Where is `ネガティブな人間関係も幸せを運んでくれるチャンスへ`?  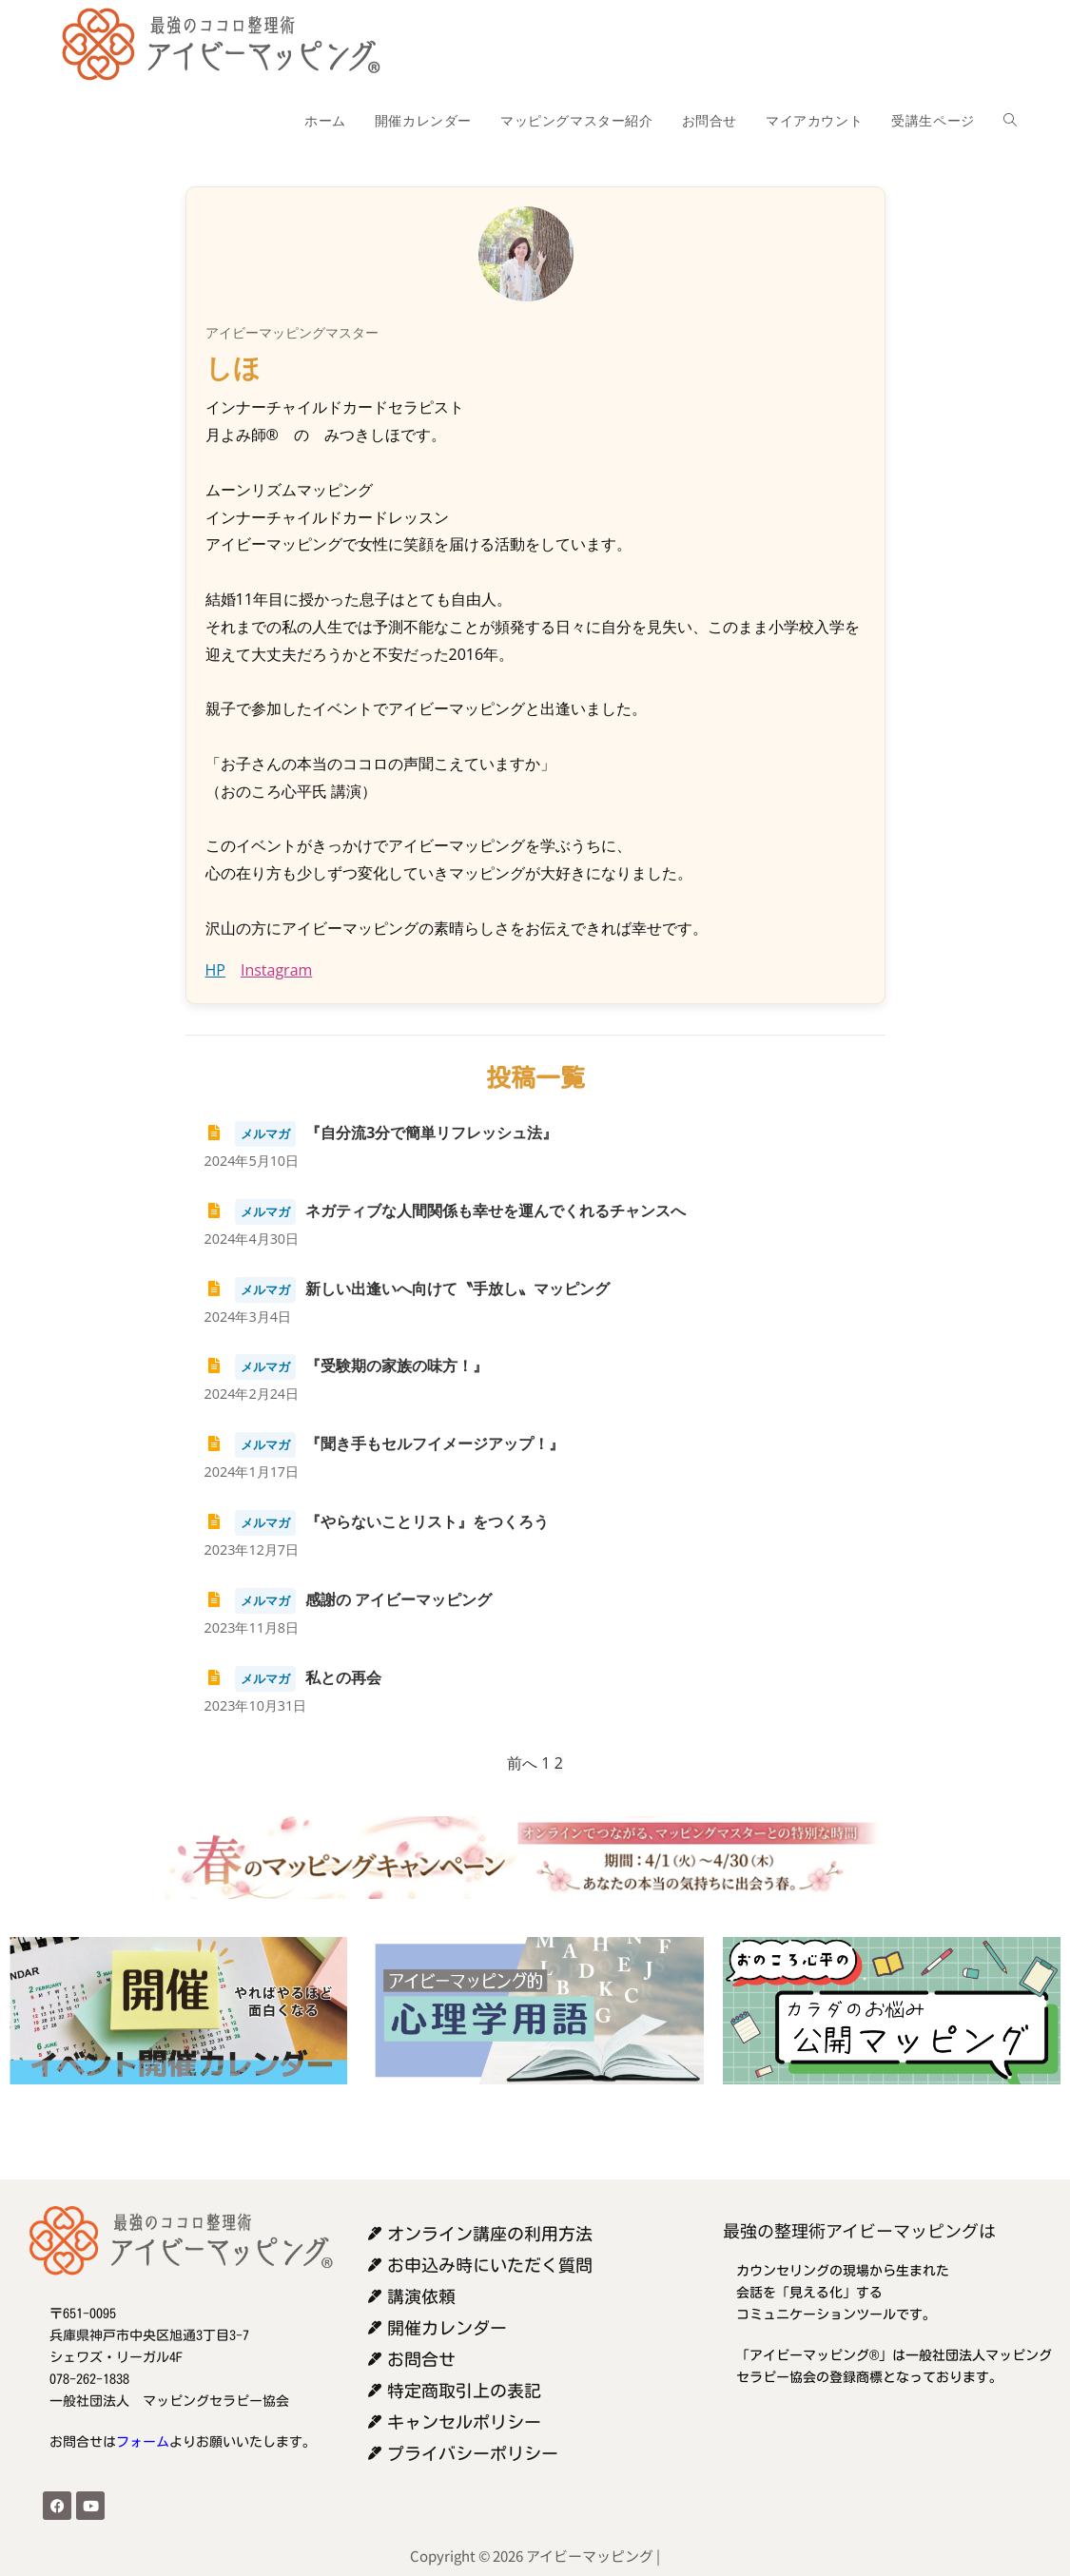
ネガティブな人間関係も幸せを運んでくれるチャンスへ is located at coordinates (445, 1210).